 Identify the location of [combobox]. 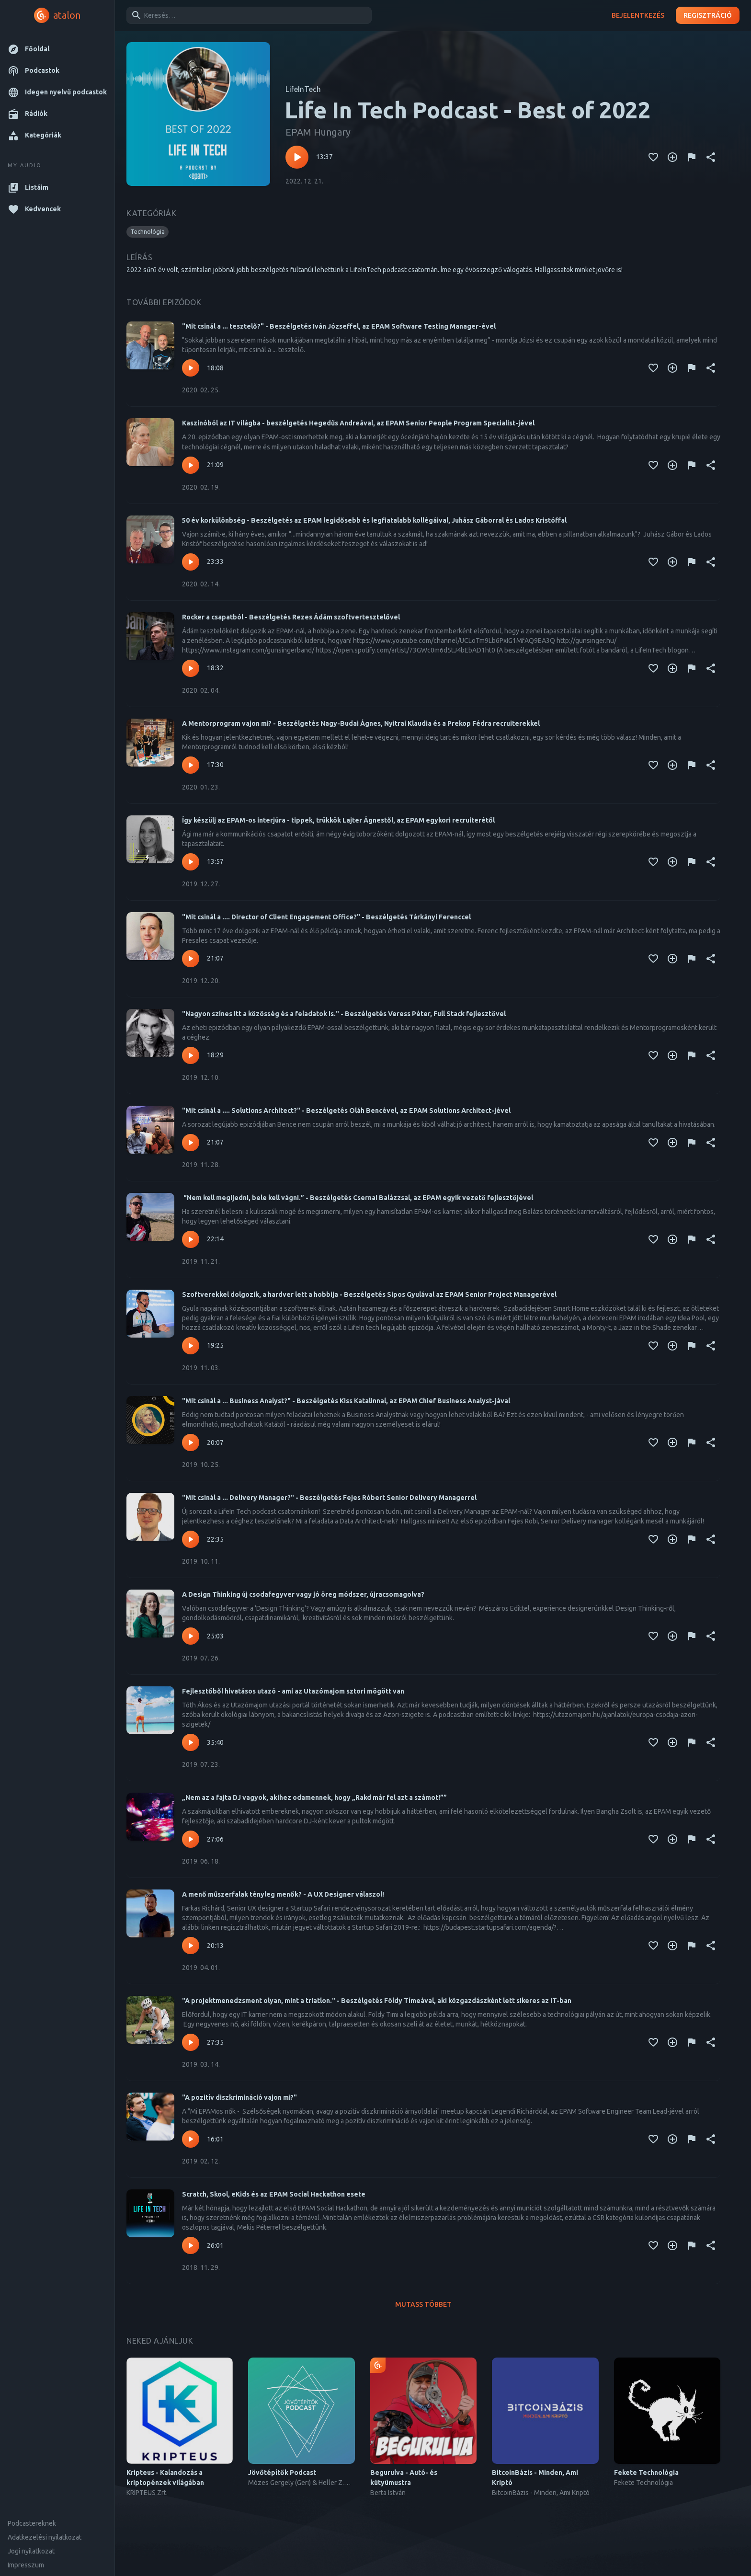
(247, 15).